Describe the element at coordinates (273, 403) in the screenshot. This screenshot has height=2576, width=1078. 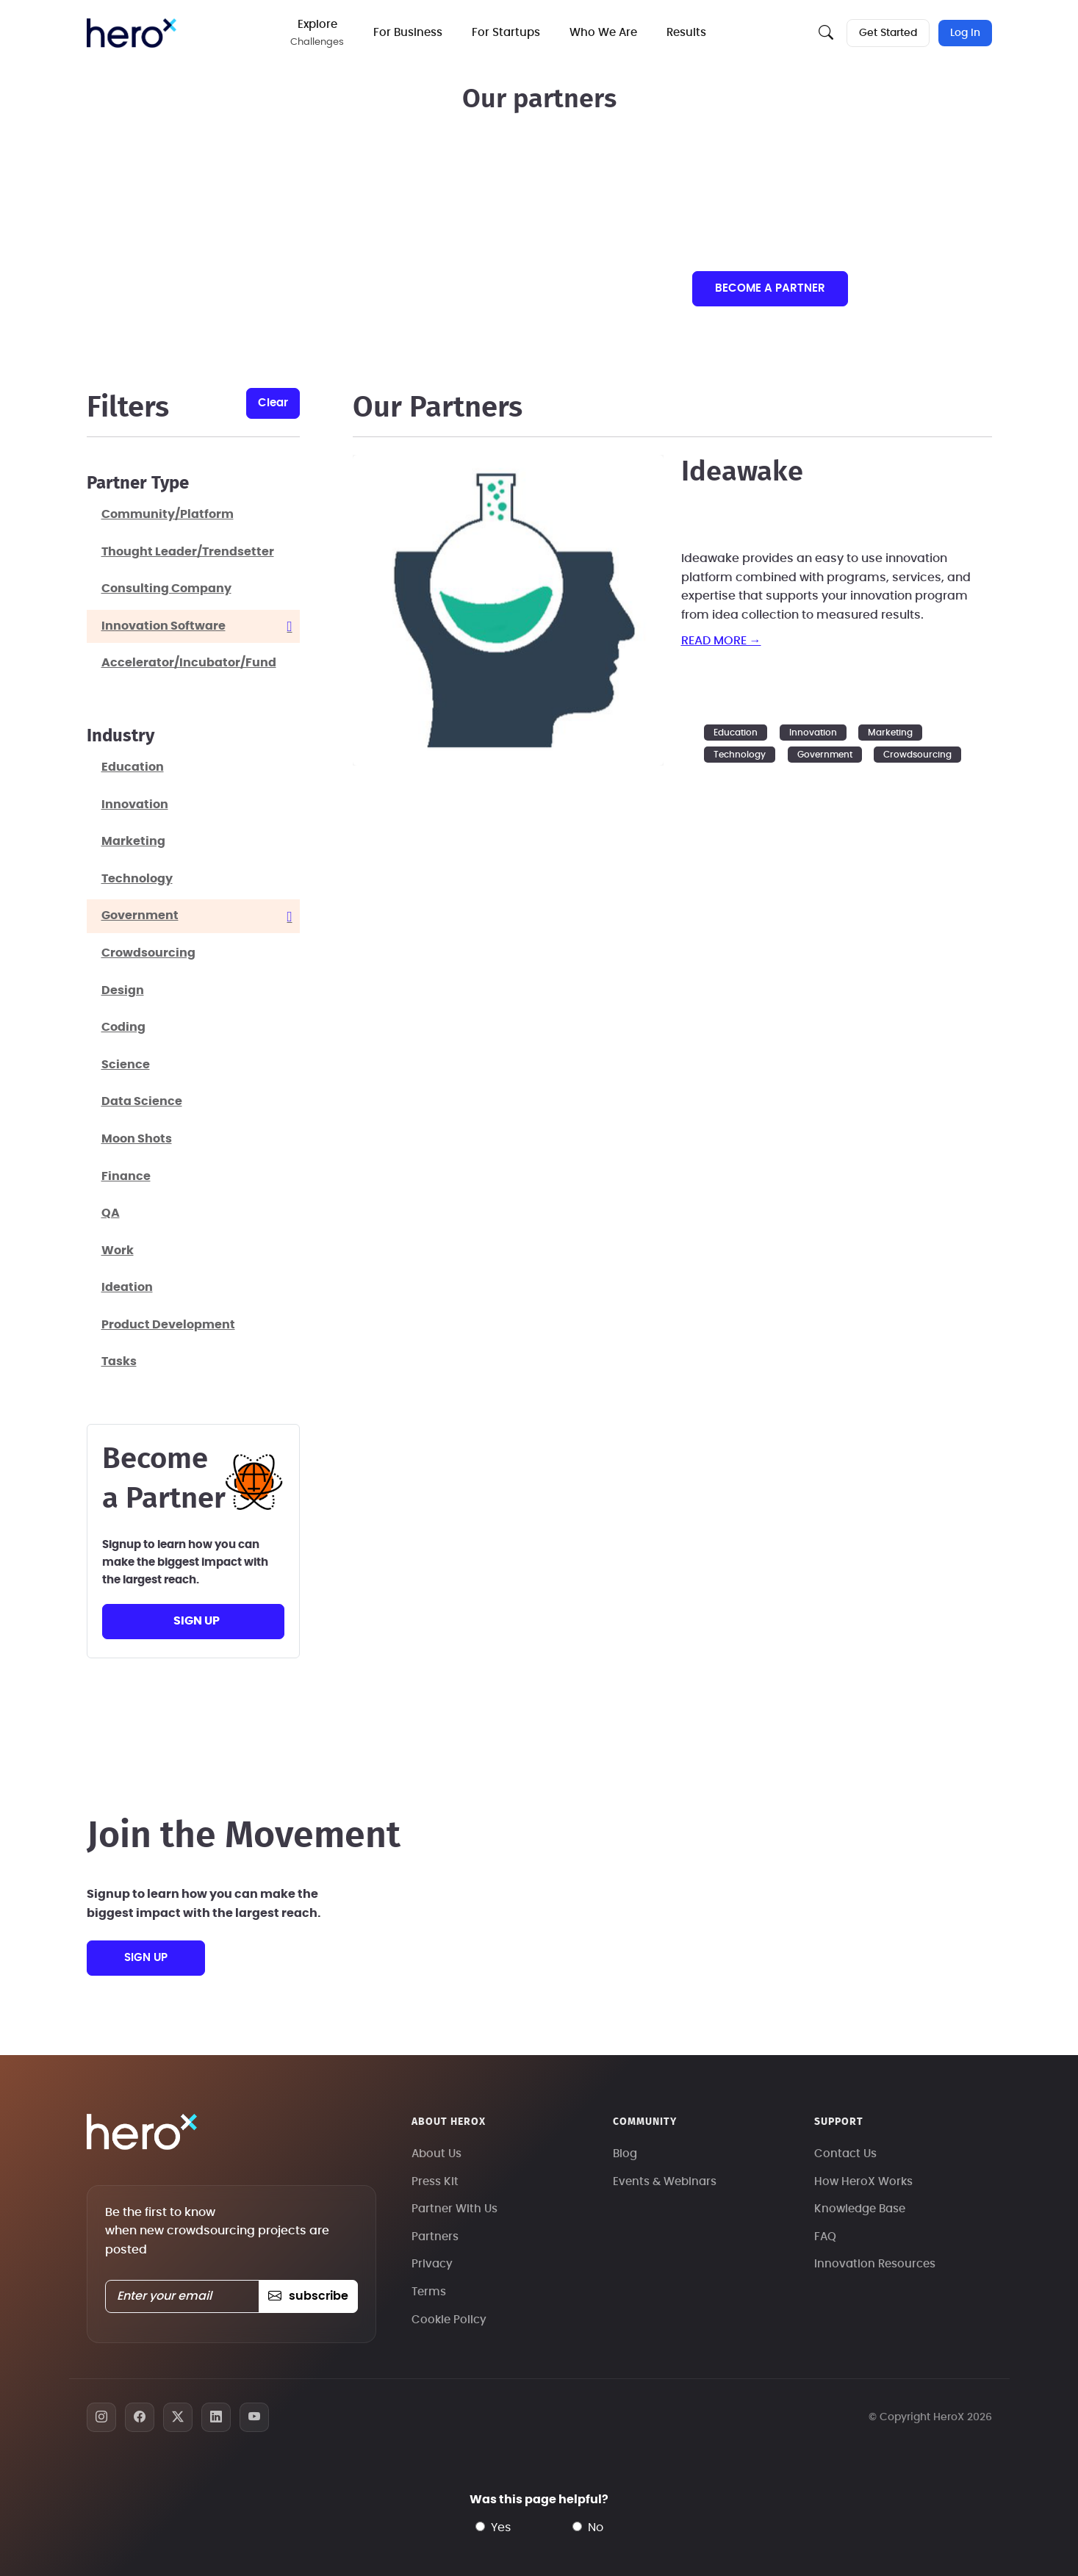
I see `clear` at that location.